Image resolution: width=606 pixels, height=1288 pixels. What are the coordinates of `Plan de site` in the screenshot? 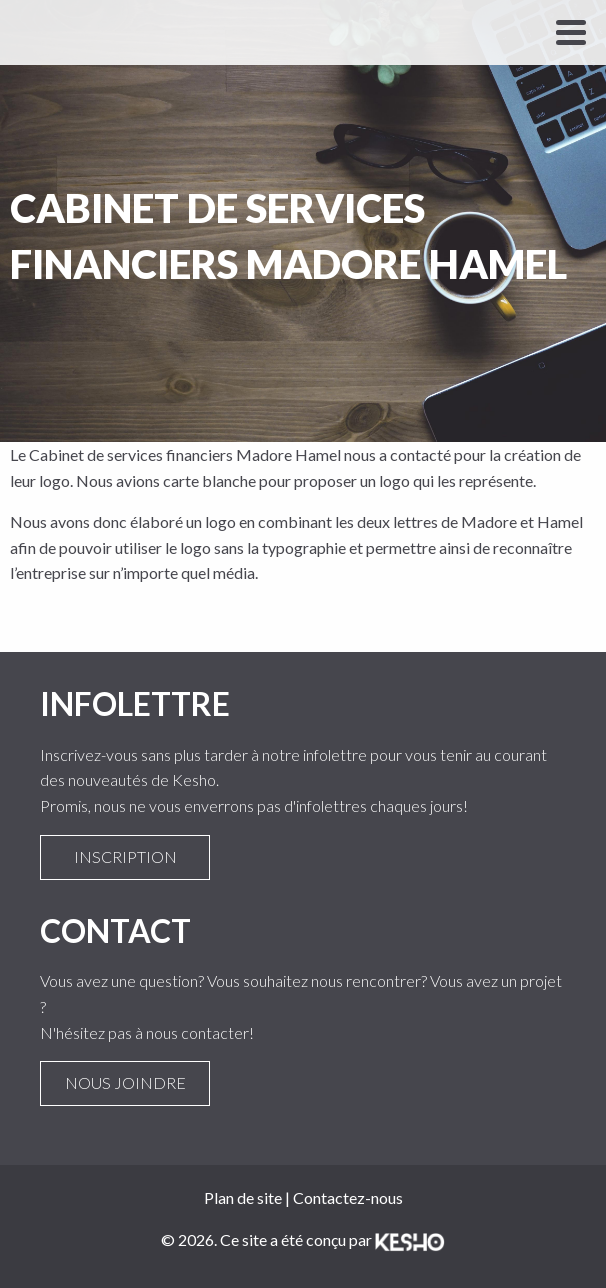 It's located at (243, 1197).